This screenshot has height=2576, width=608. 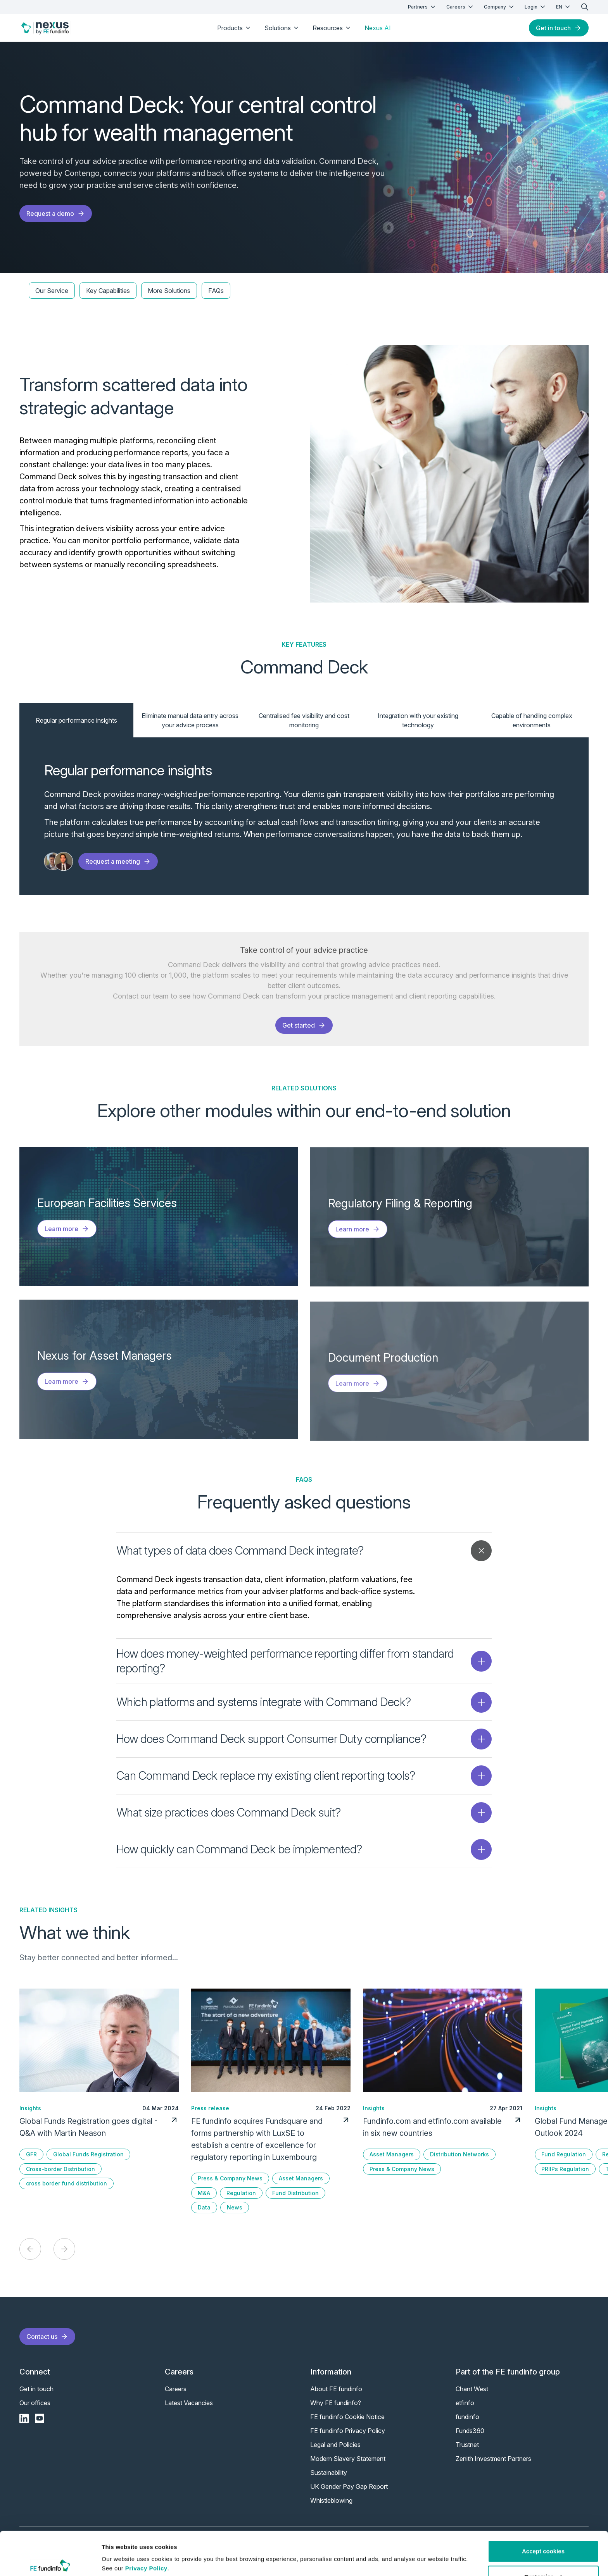 I want to click on Fund Regulation, so click(x=563, y=2154).